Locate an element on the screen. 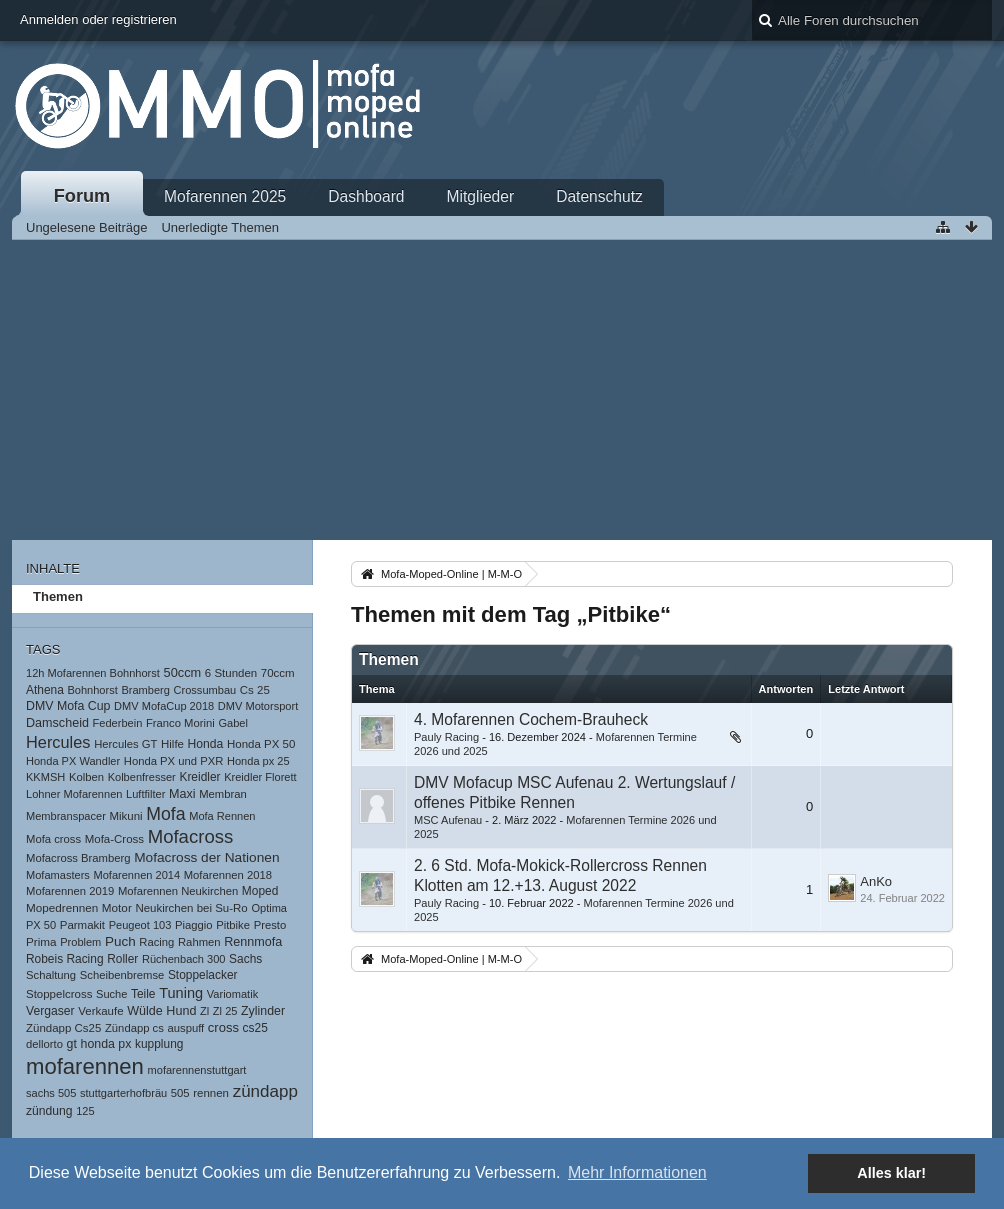 The height and width of the screenshot is (1209, 1004). Hilfe is located at coordinates (172, 744).